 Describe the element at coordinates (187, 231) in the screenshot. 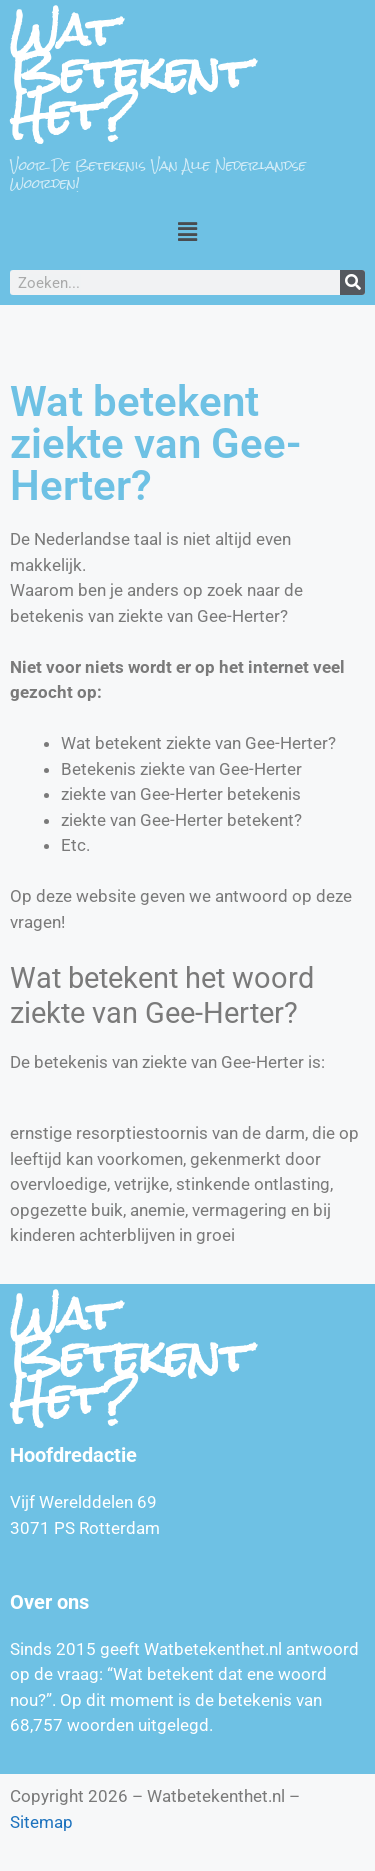

I see `[button]` at that location.